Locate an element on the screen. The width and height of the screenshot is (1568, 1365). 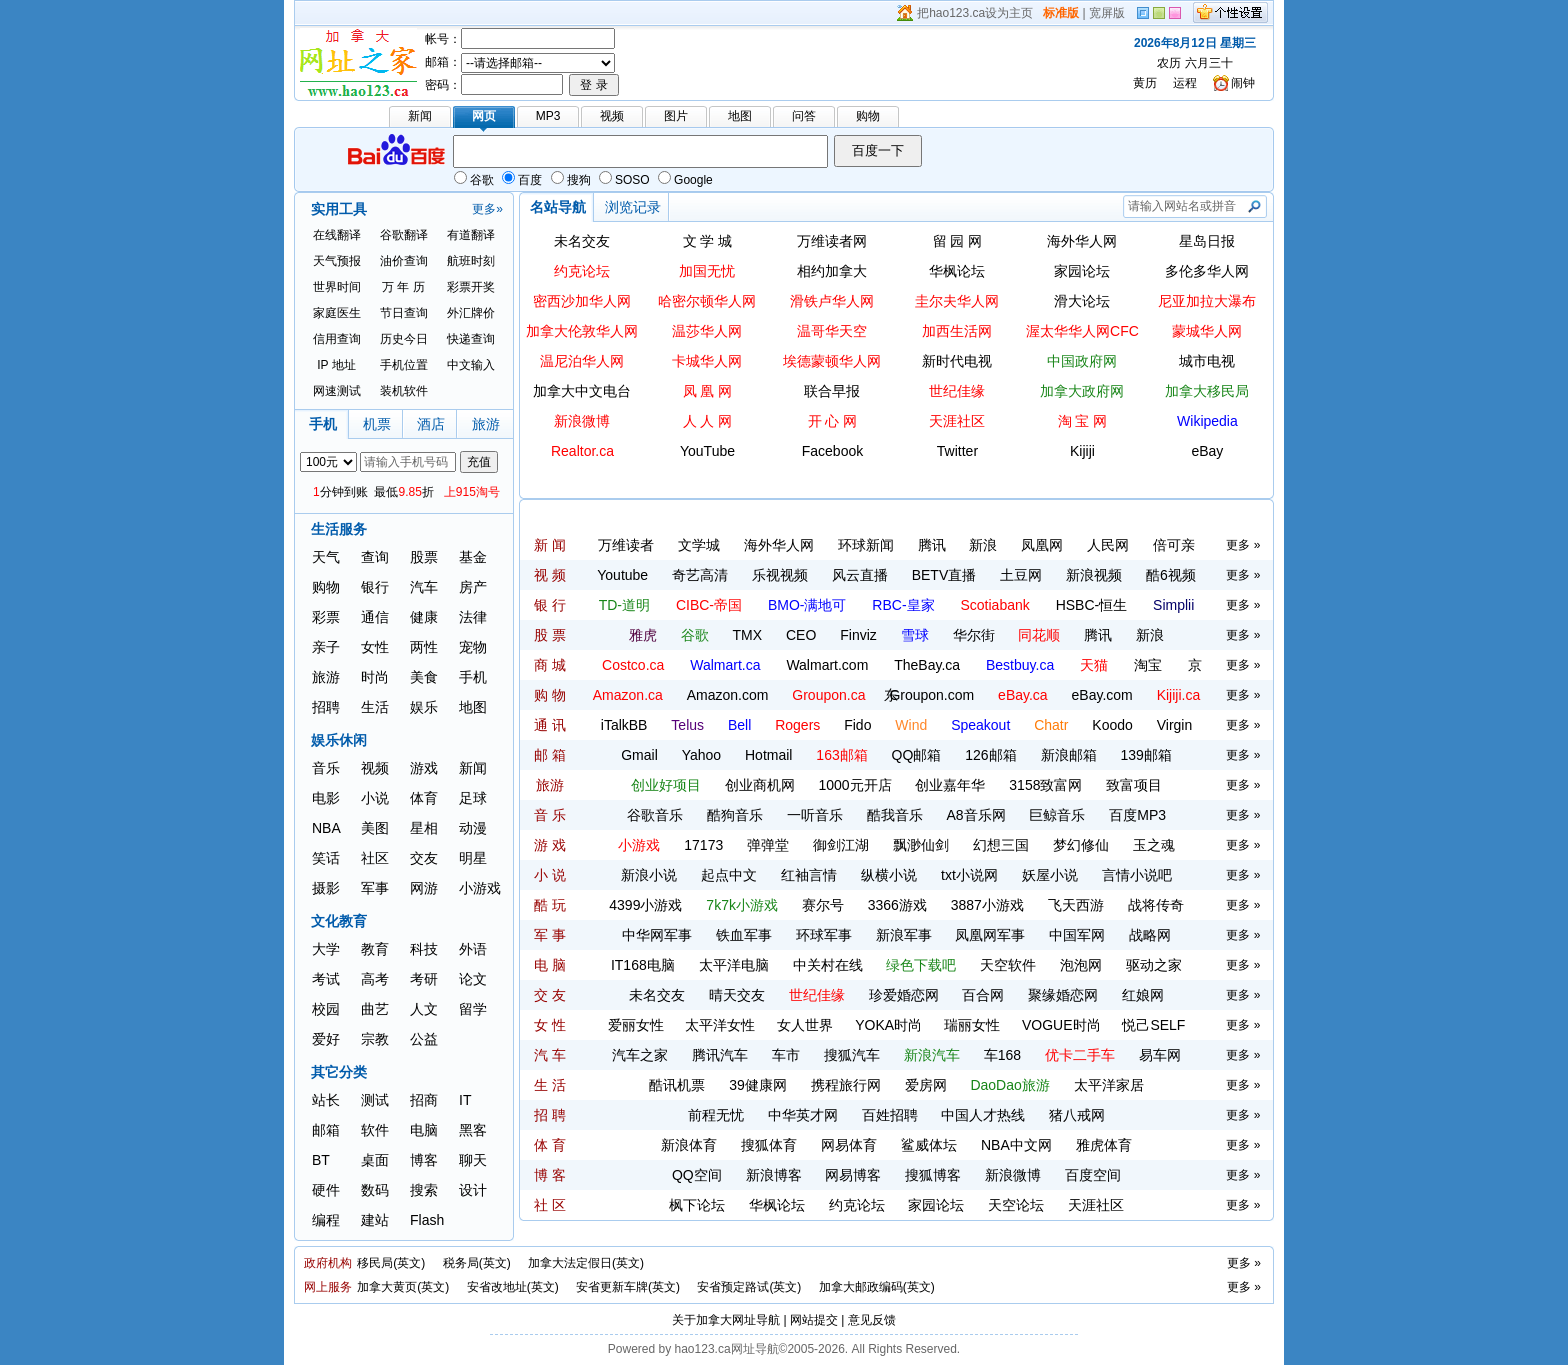
车168 is located at coordinates (1002, 1055).